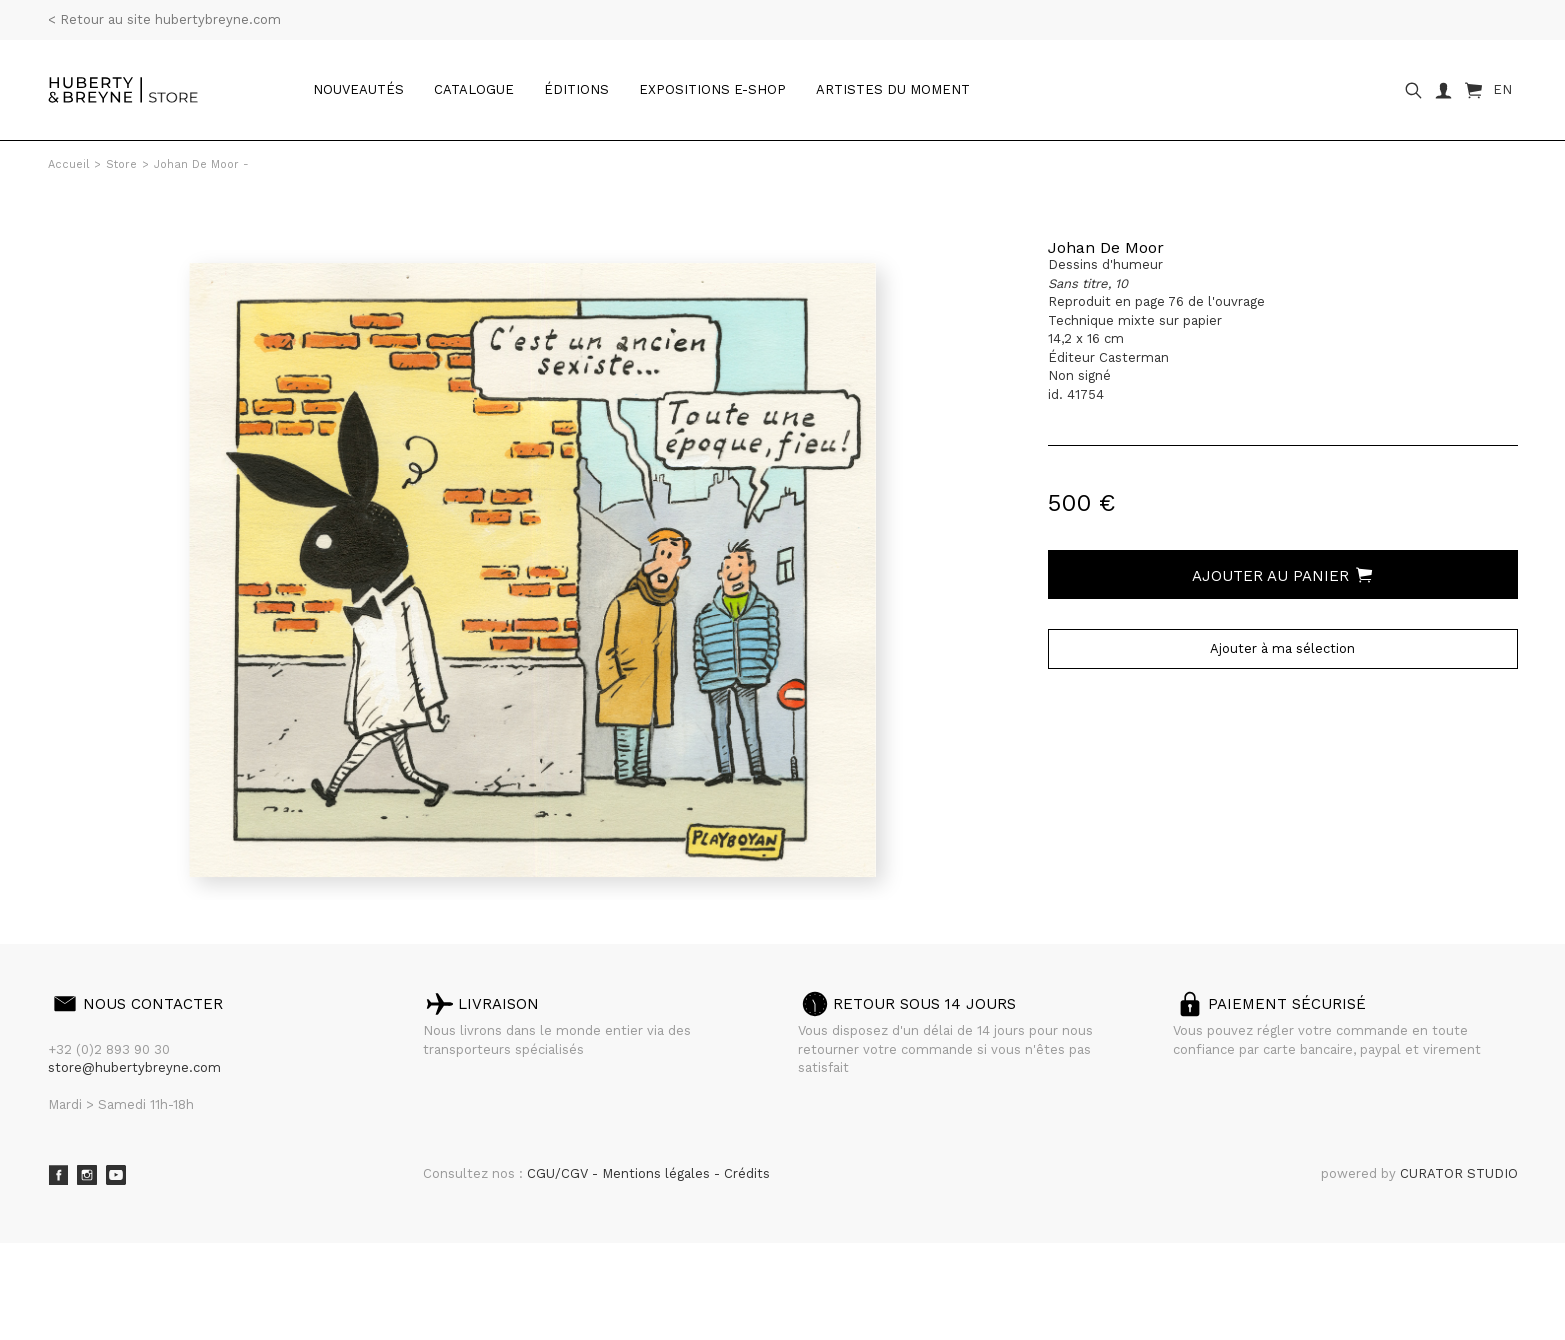  What do you see at coordinates (1502, 89) in the screenshot?
I see `EN` at bounding box center [1502, 89].